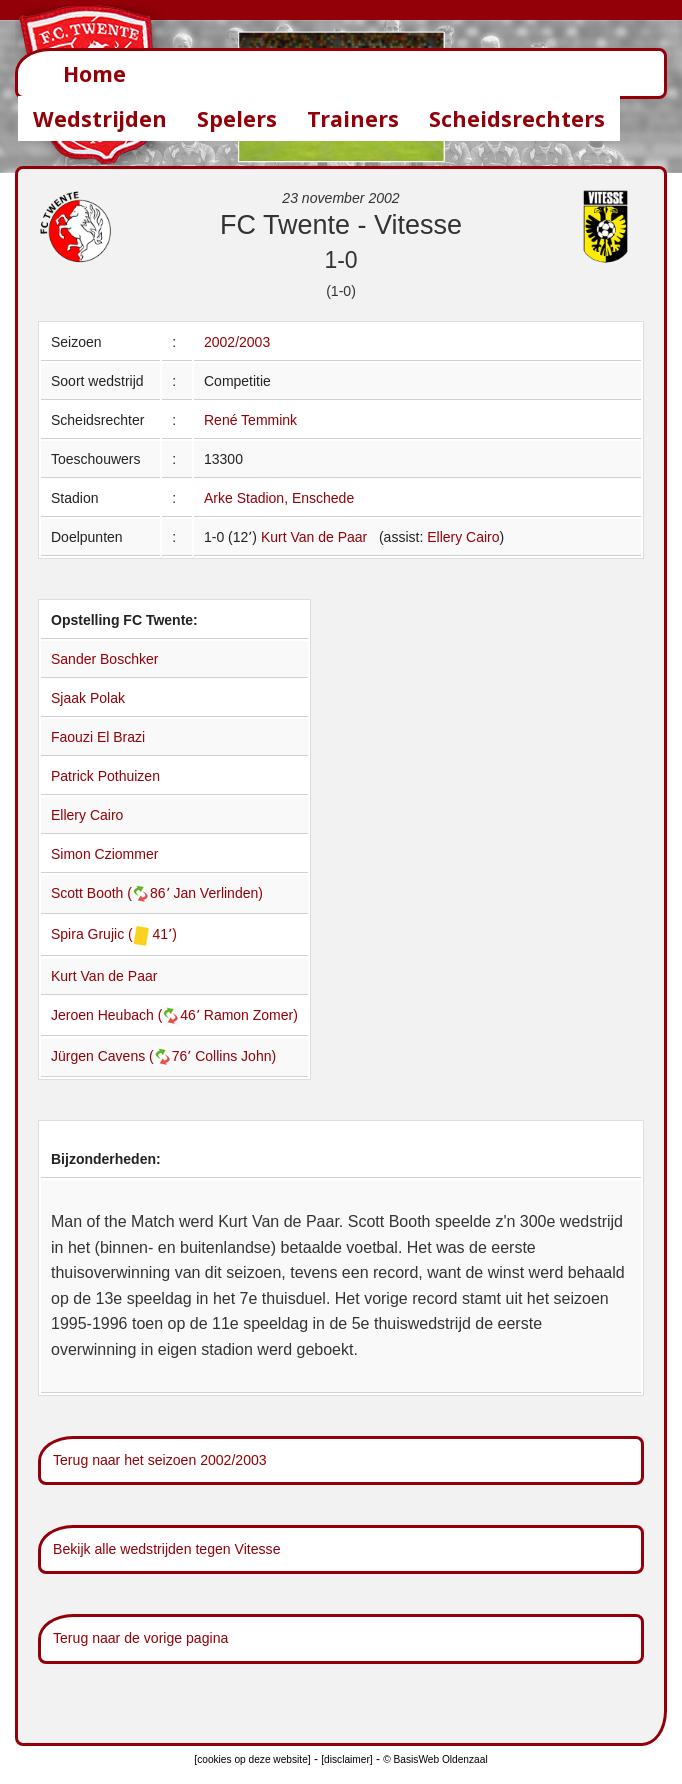  What do you see at coordinates (314, 537) in the screenshot?
I see `Kurt Van de Paar` at bounding box center [314, 537].